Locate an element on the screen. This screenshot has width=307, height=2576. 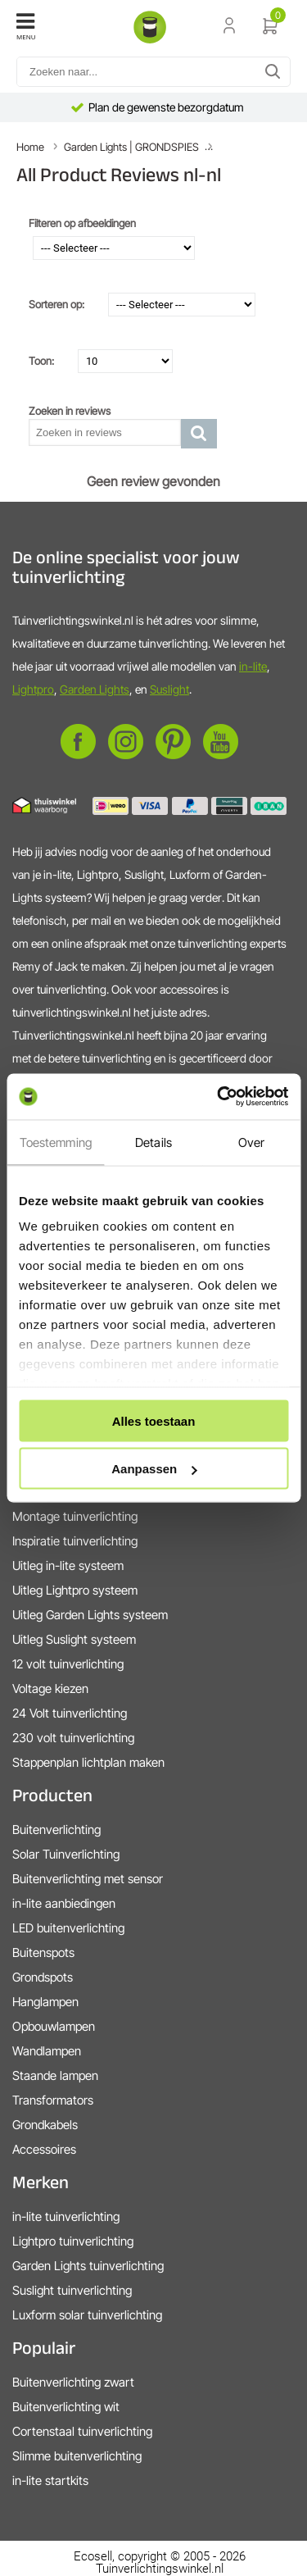
Cortenstaal tuinverlichting is located at coordinates (82, 2431).